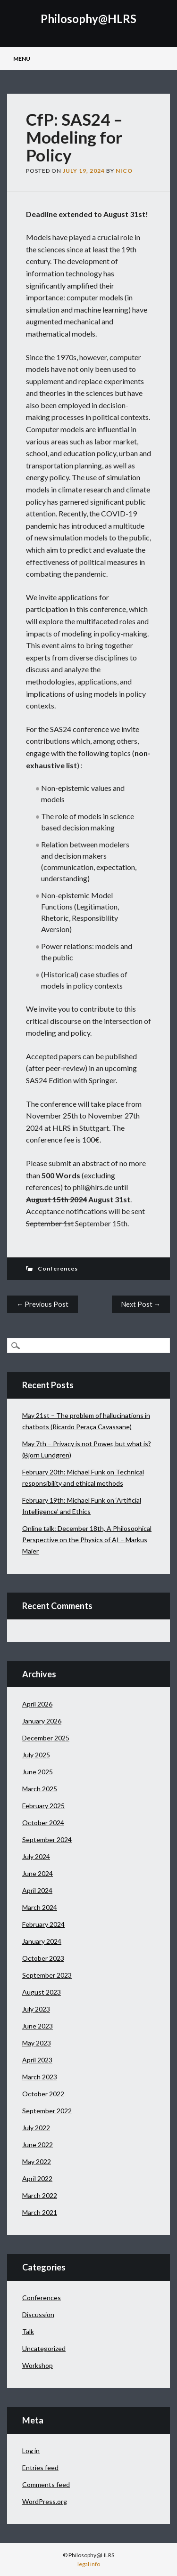 This screenshot has height=2576, width=177. What do you see at coordinates (124, 170) in the screenshot?
I see `Nico` at bounding box center [124, 170].